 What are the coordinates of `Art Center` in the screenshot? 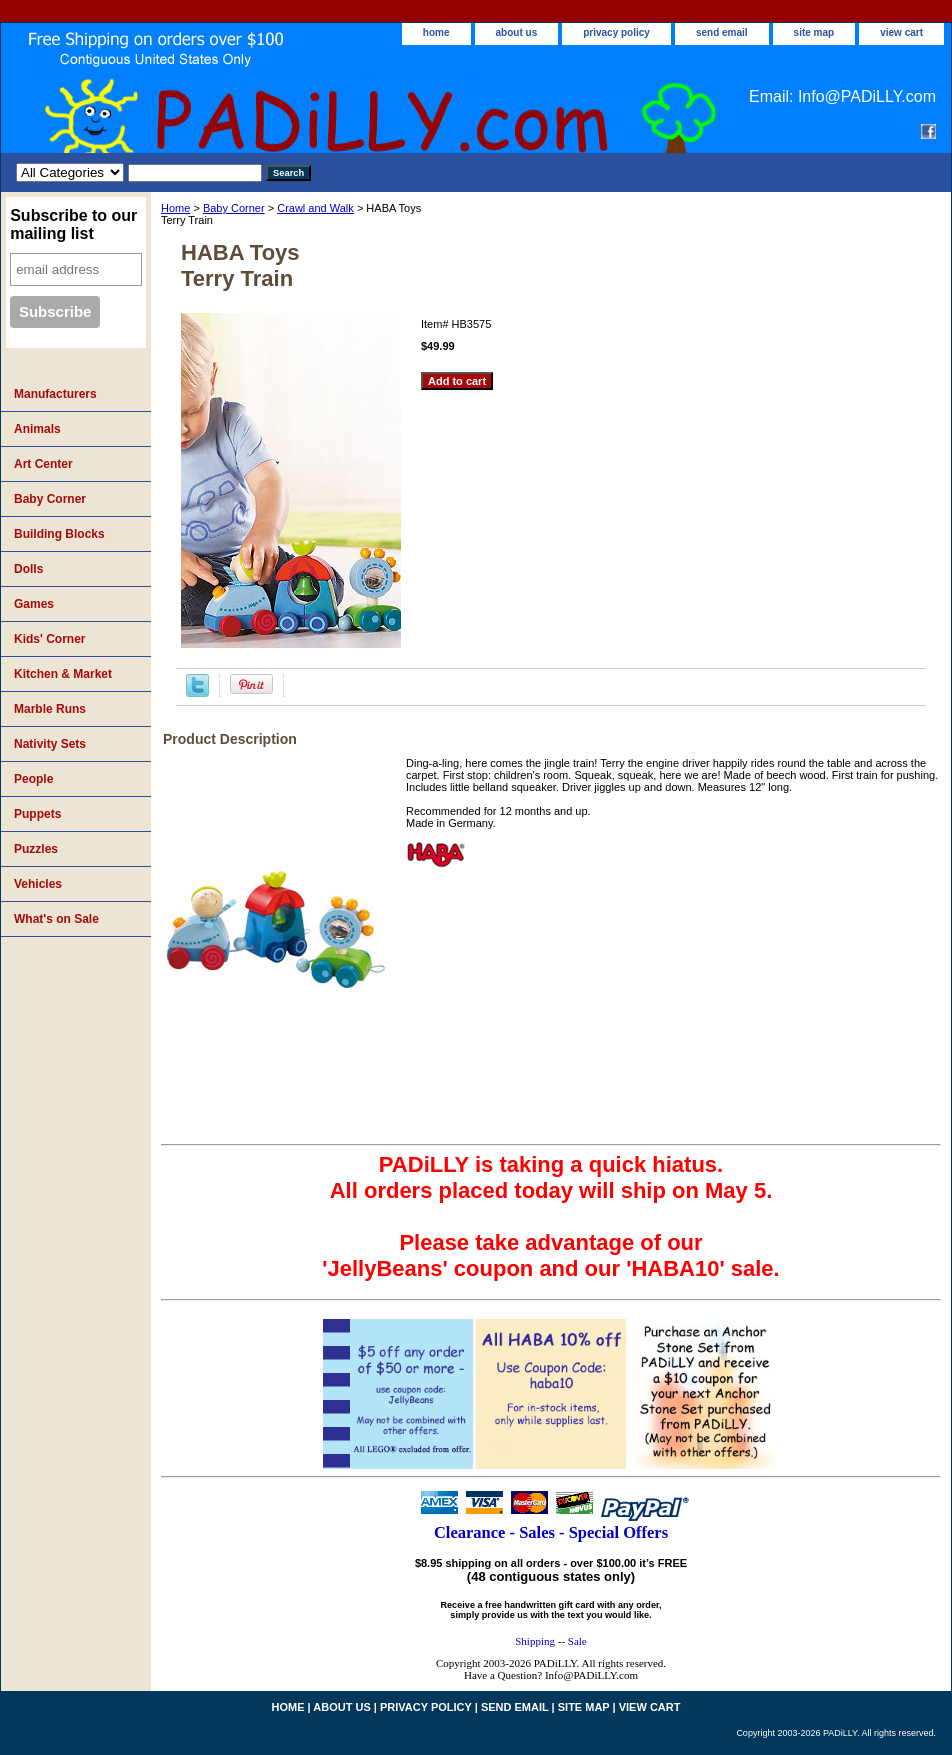 It's located at (43, 464).